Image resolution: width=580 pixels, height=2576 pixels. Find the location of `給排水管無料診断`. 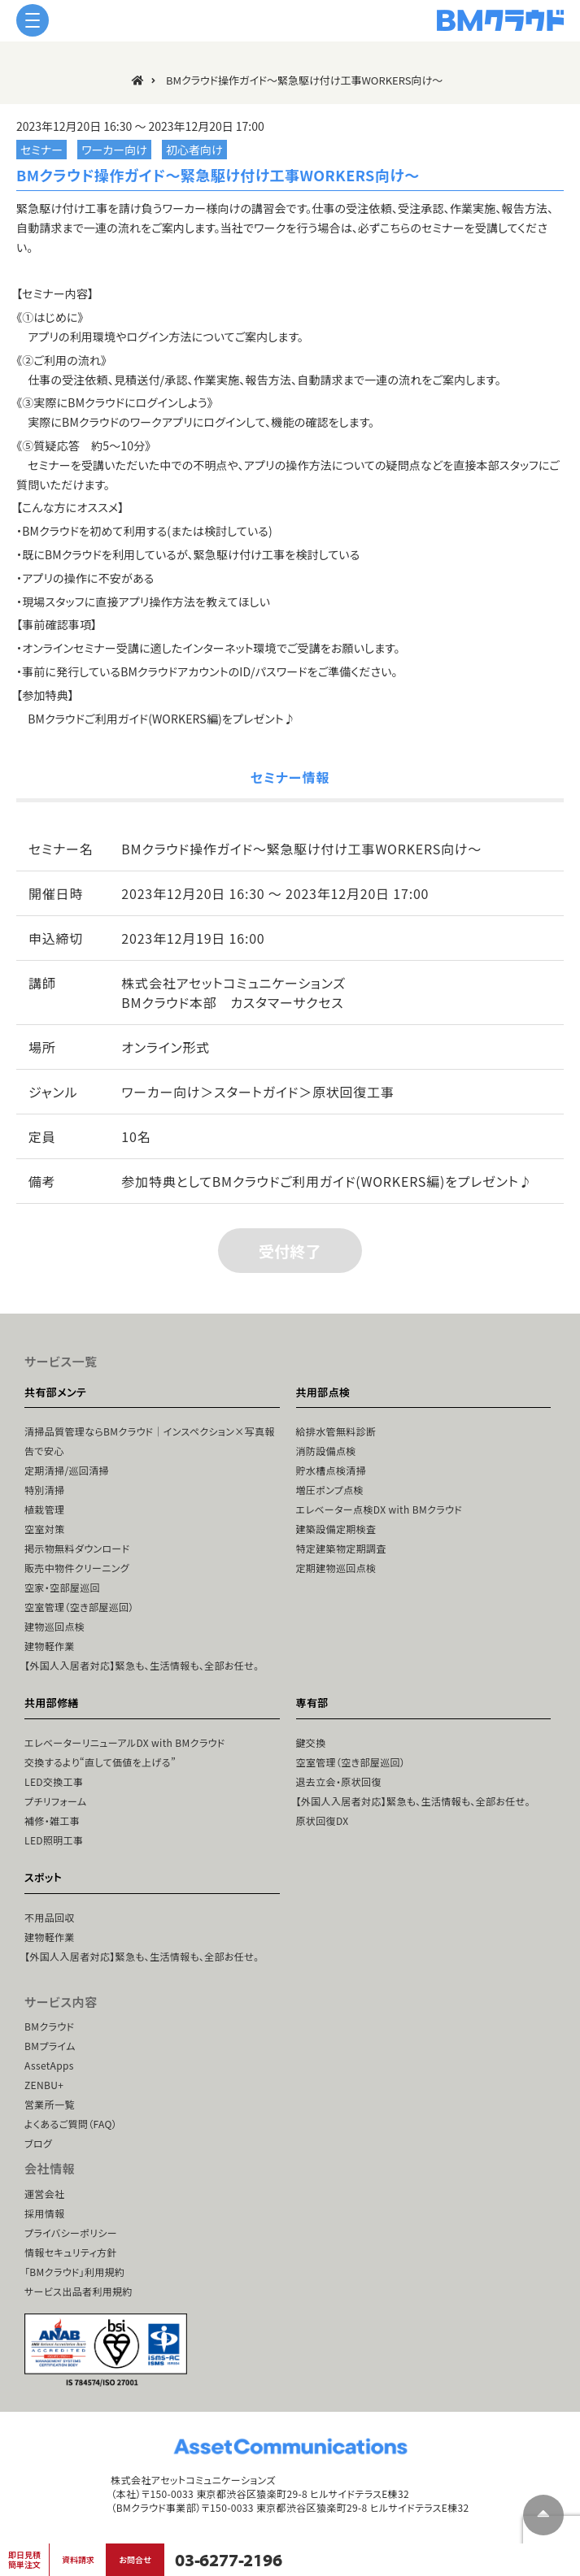

給排水管無料診断 is located at coordinates (336, 1431).